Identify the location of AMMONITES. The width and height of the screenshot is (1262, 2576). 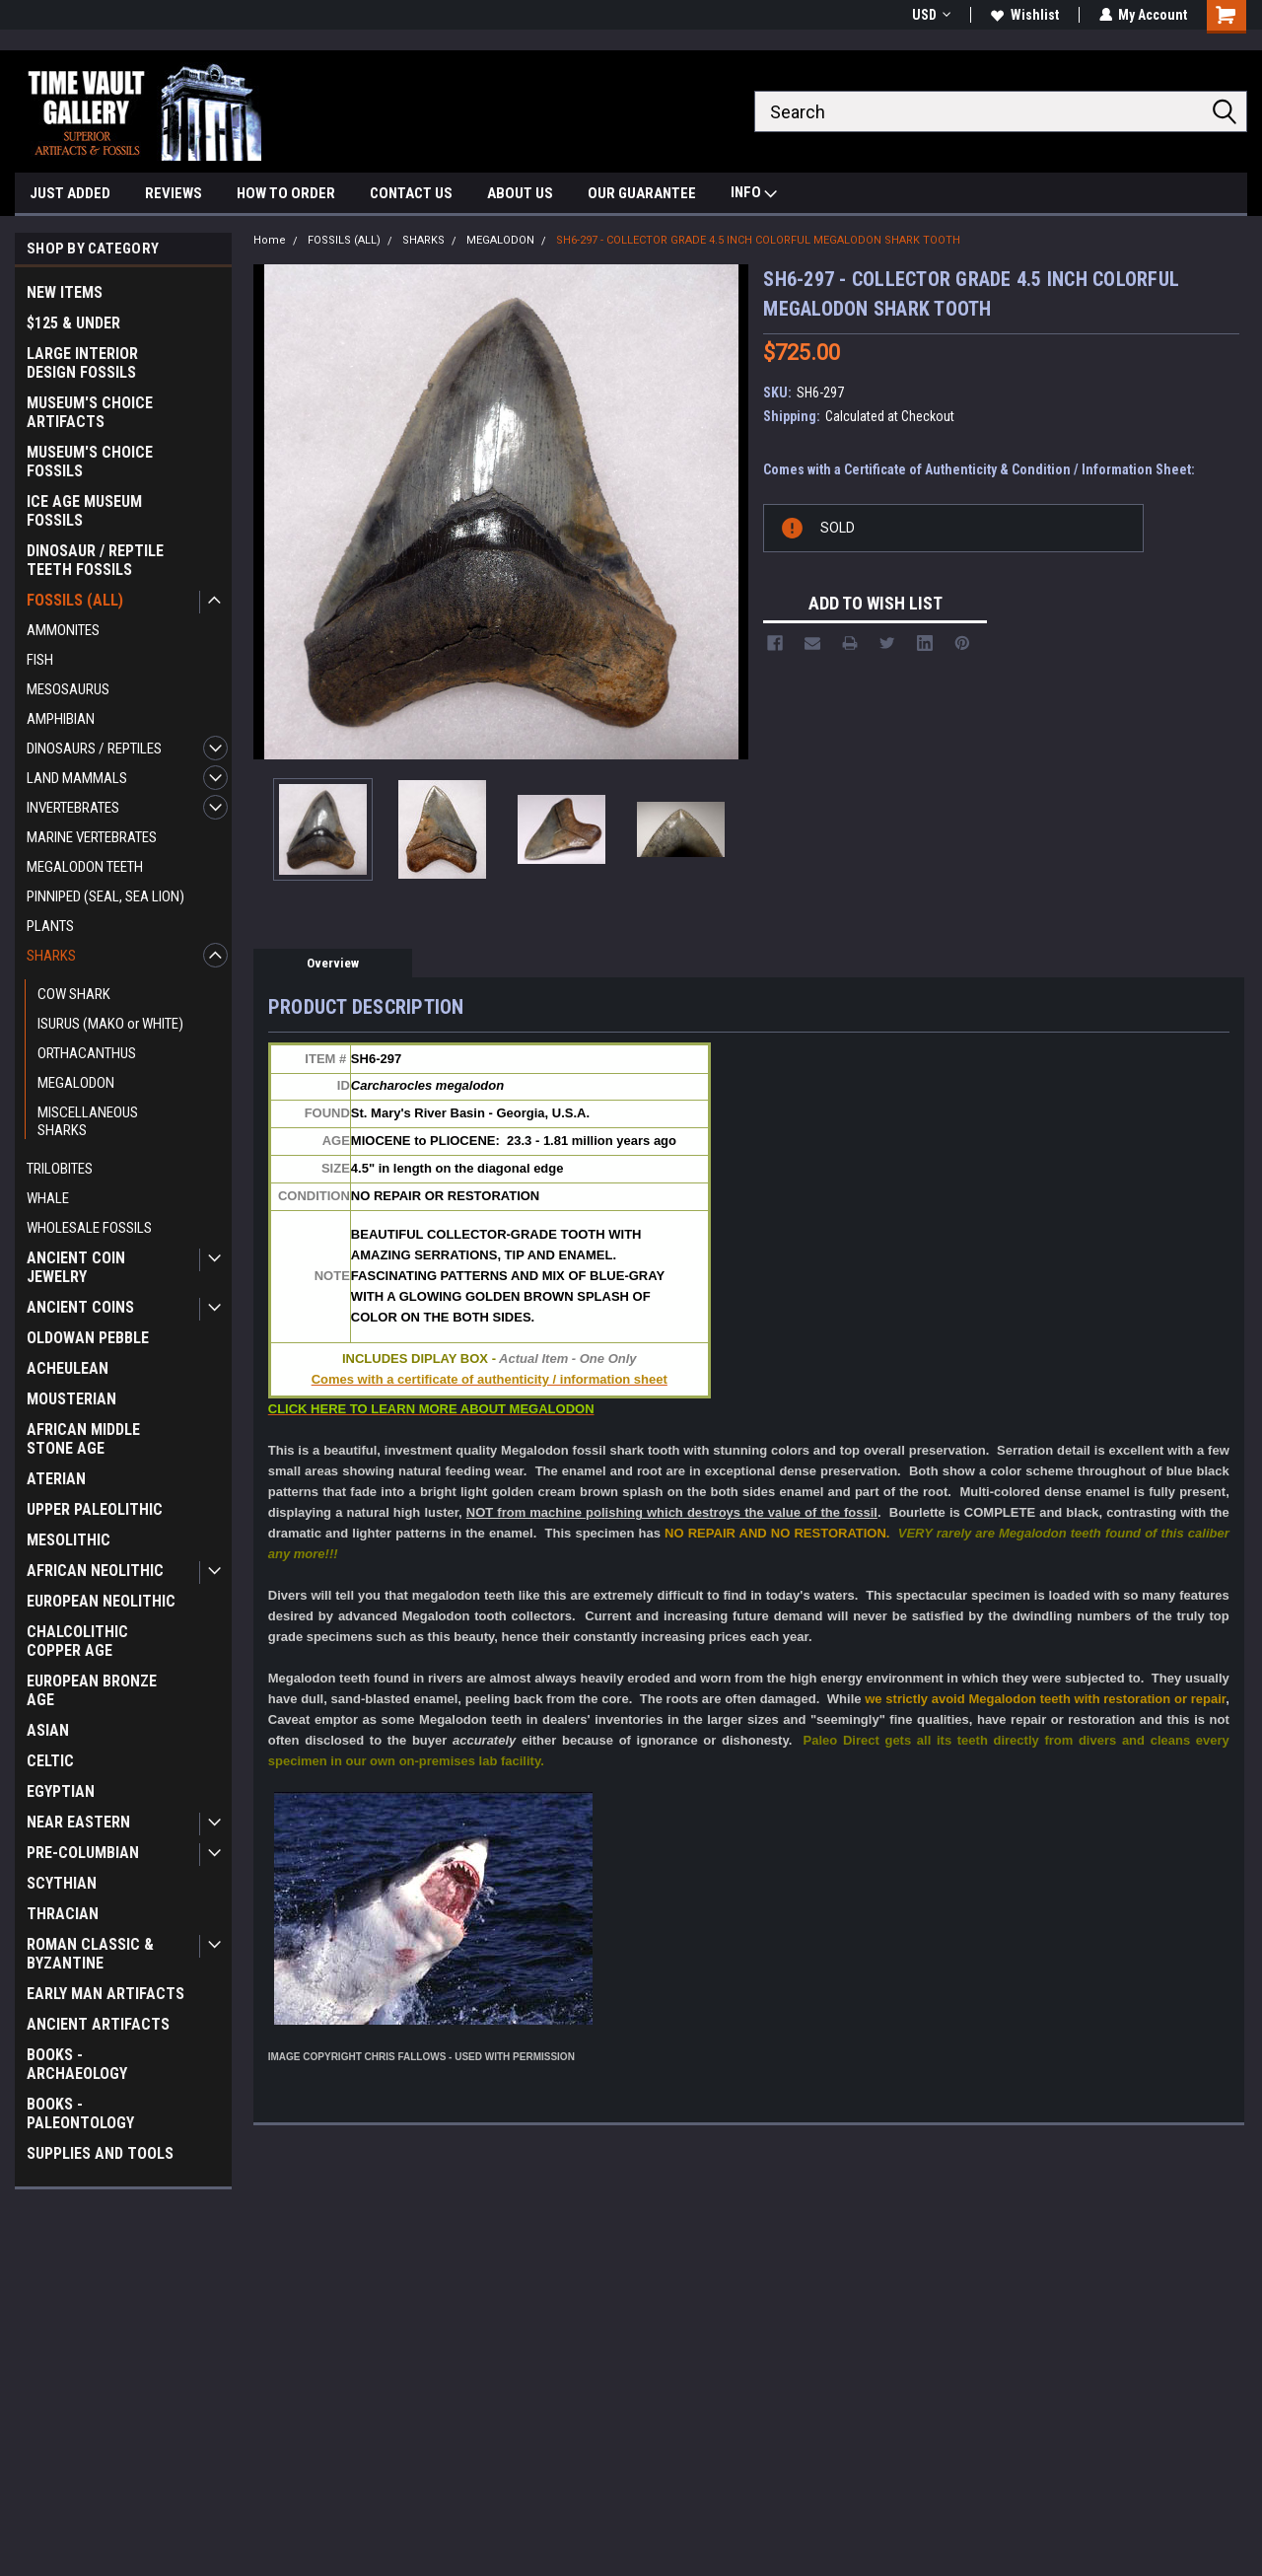
(63, 630).